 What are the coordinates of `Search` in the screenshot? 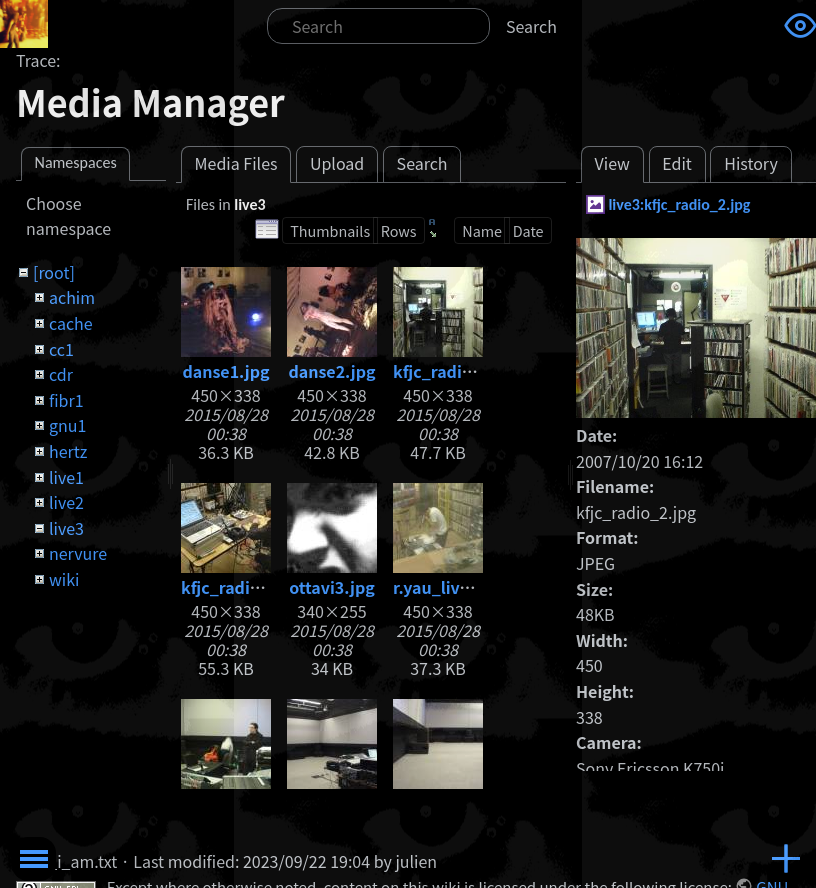 It's located at (531, 26).